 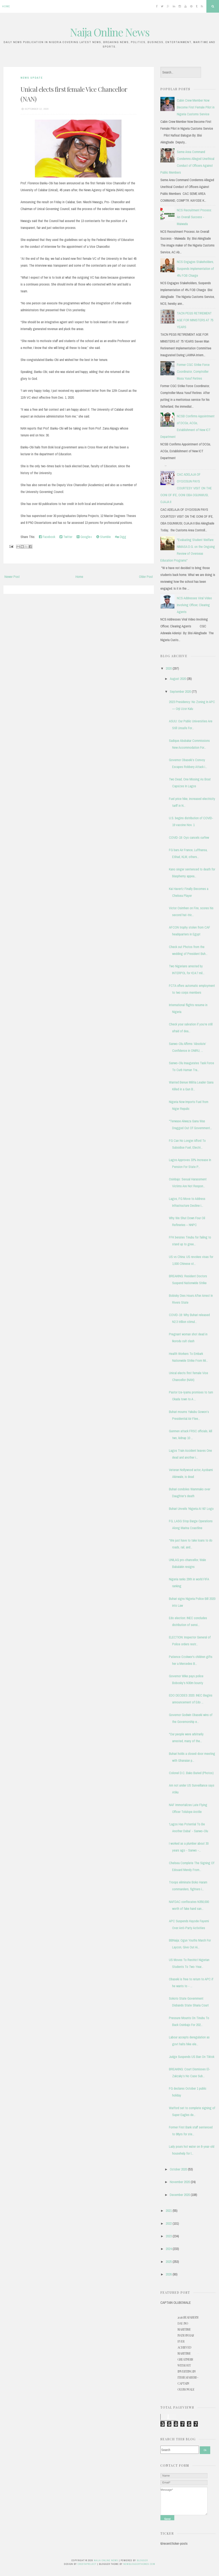 I want to click on 2025, so click(x=169, y=2261).